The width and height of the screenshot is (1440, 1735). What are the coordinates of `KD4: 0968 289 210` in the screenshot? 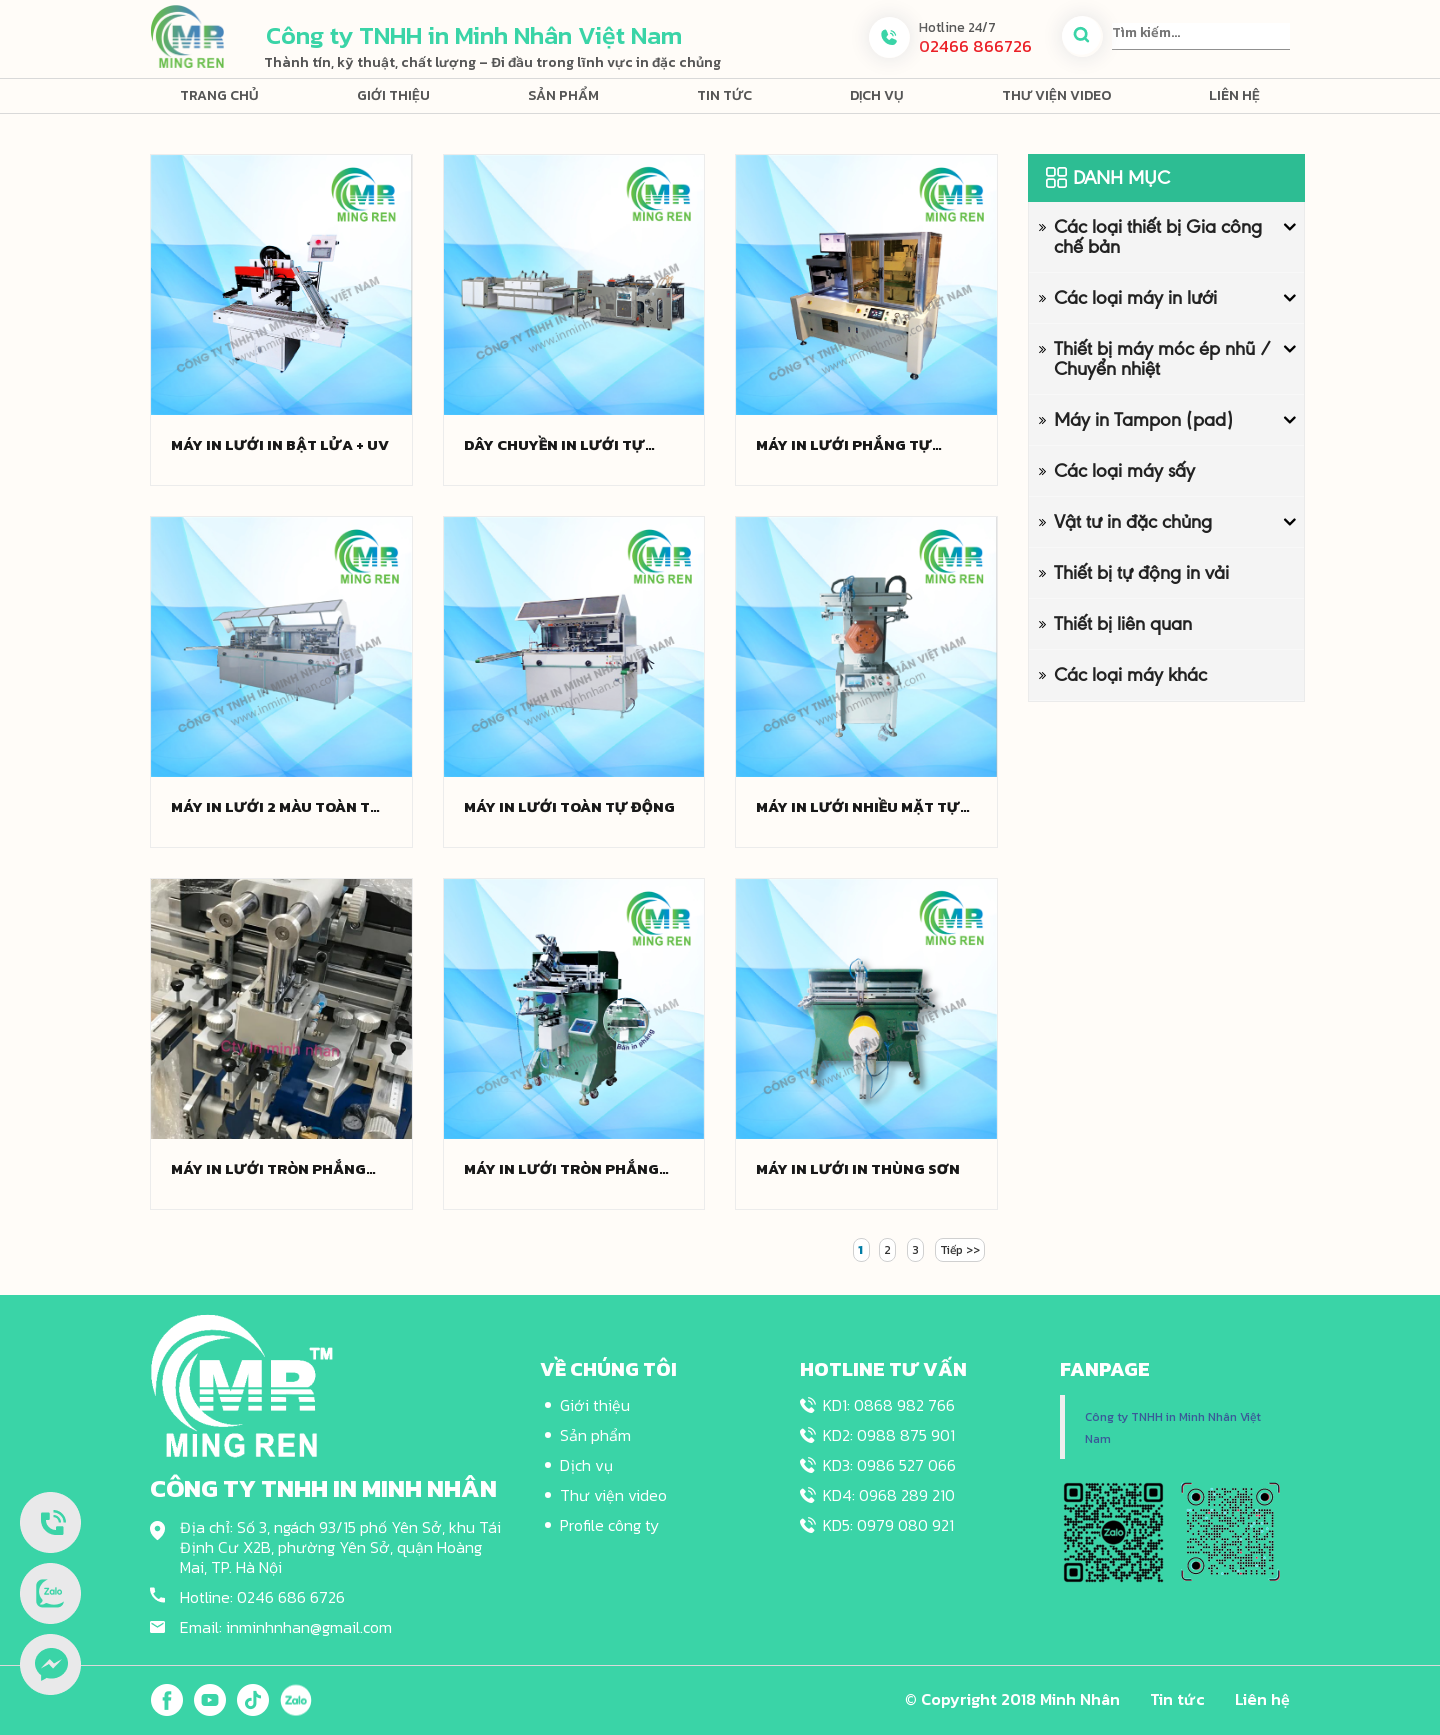 It's located at (889, 1495).